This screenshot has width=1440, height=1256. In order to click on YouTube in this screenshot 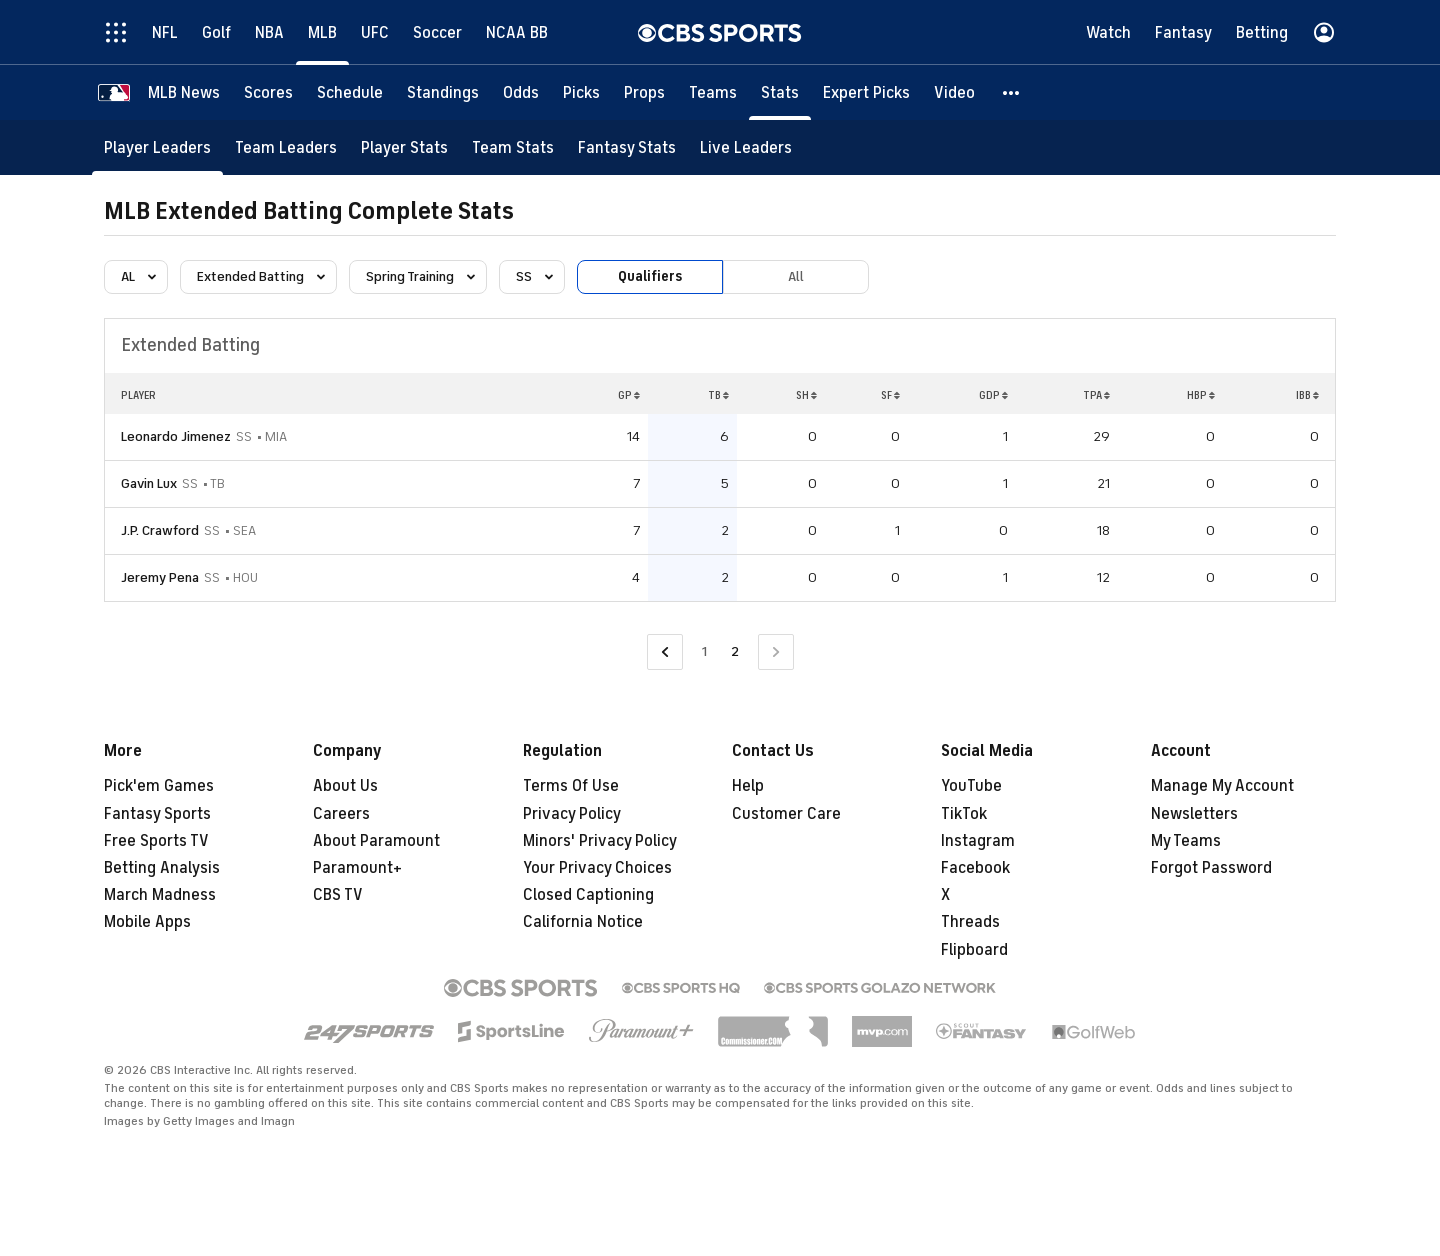, I will do `click(971, 786)`.